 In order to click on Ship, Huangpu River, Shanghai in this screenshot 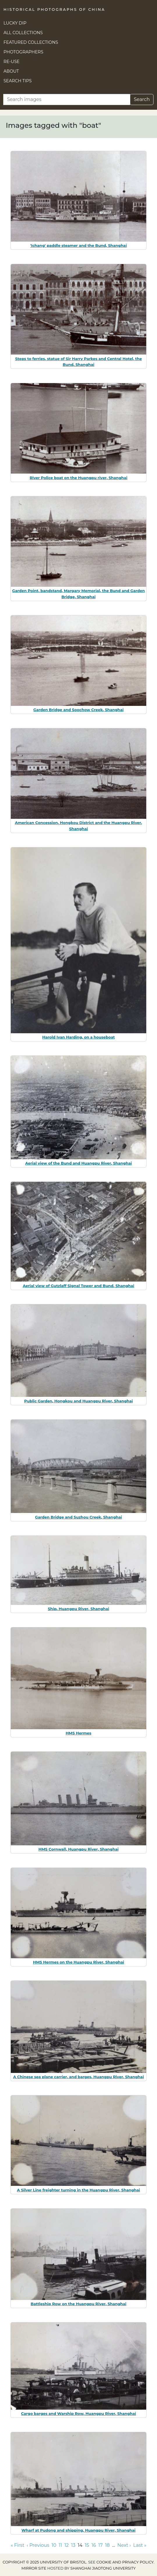, I will do `click(78, 1608)`.